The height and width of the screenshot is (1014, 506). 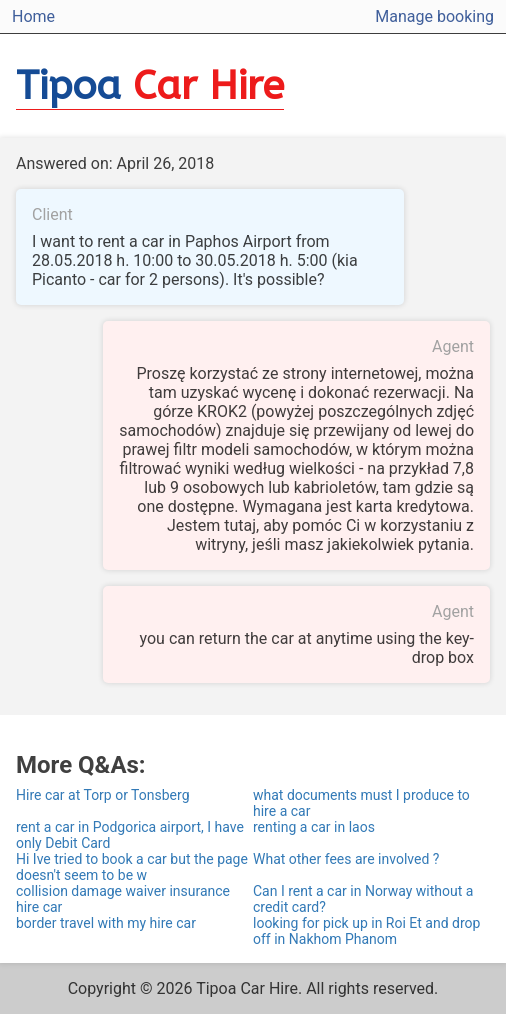 I want to click on rent a car in Podgorica airport, I have only Debit Card, so click(x=130, y=835).